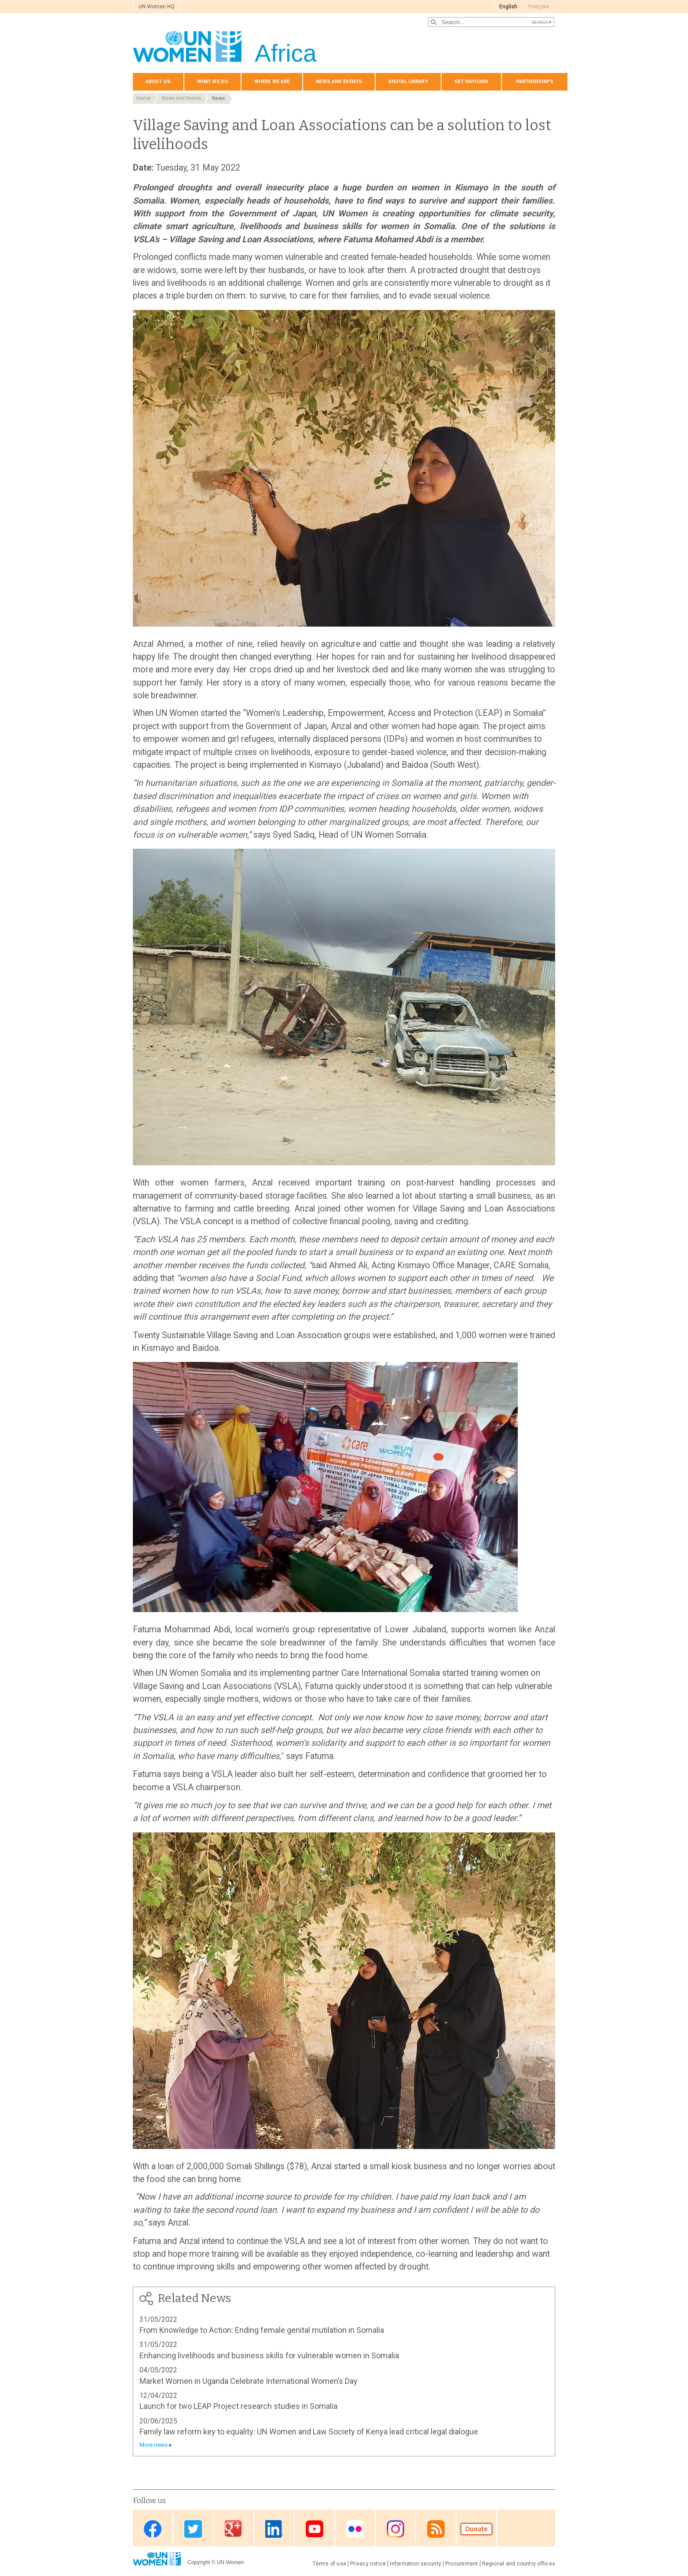 Image resolution: width=688 pixels, height=2576 pixels. I want to click on What we do, so click(212, 81).